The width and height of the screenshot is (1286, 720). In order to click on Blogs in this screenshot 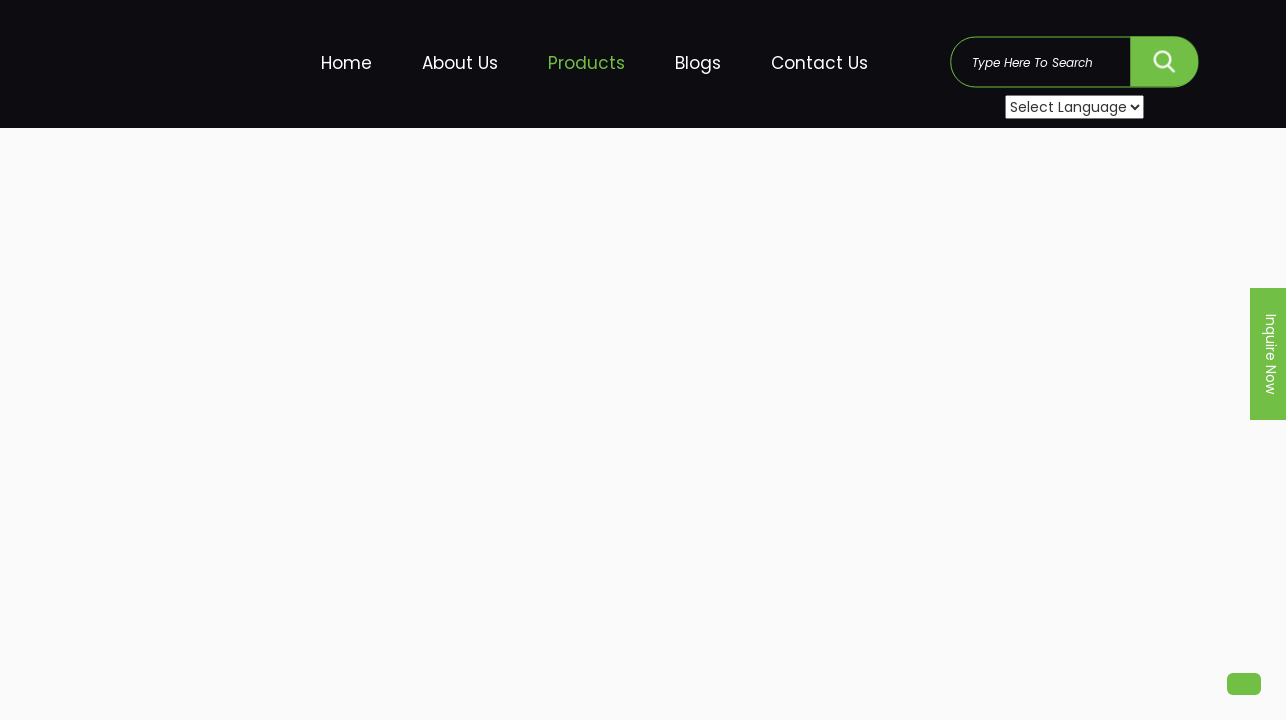, I will do `click(698, 63)`.